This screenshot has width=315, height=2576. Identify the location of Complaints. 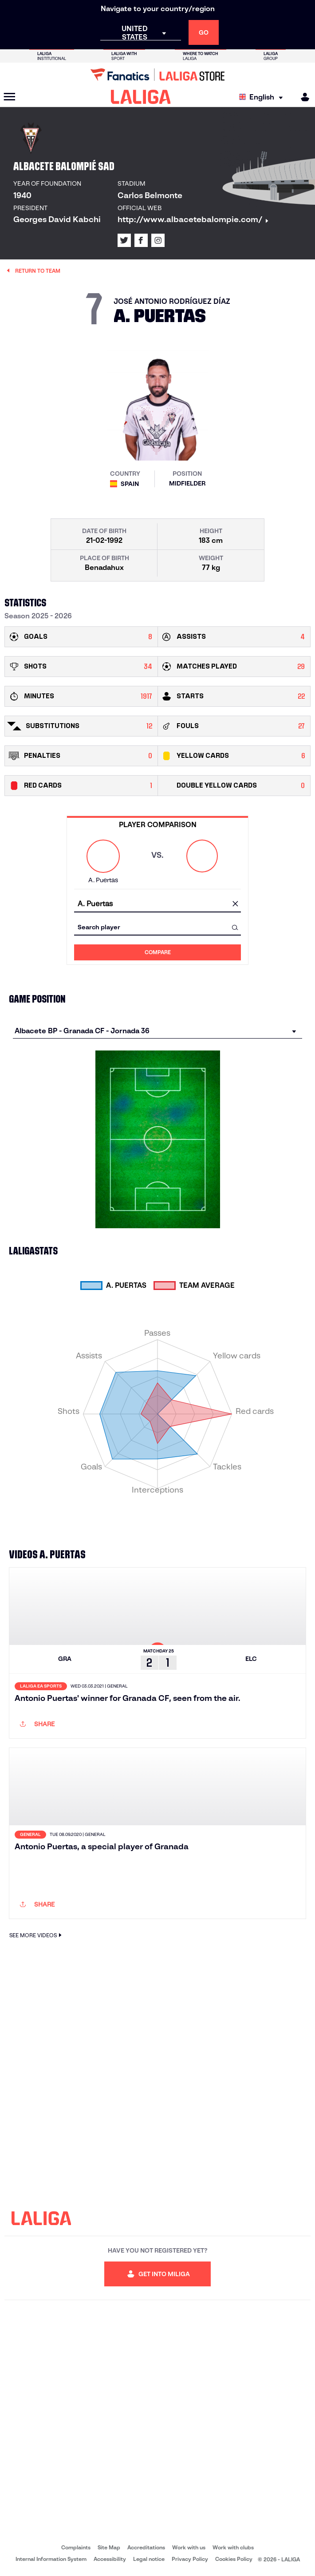
(76, 2547).